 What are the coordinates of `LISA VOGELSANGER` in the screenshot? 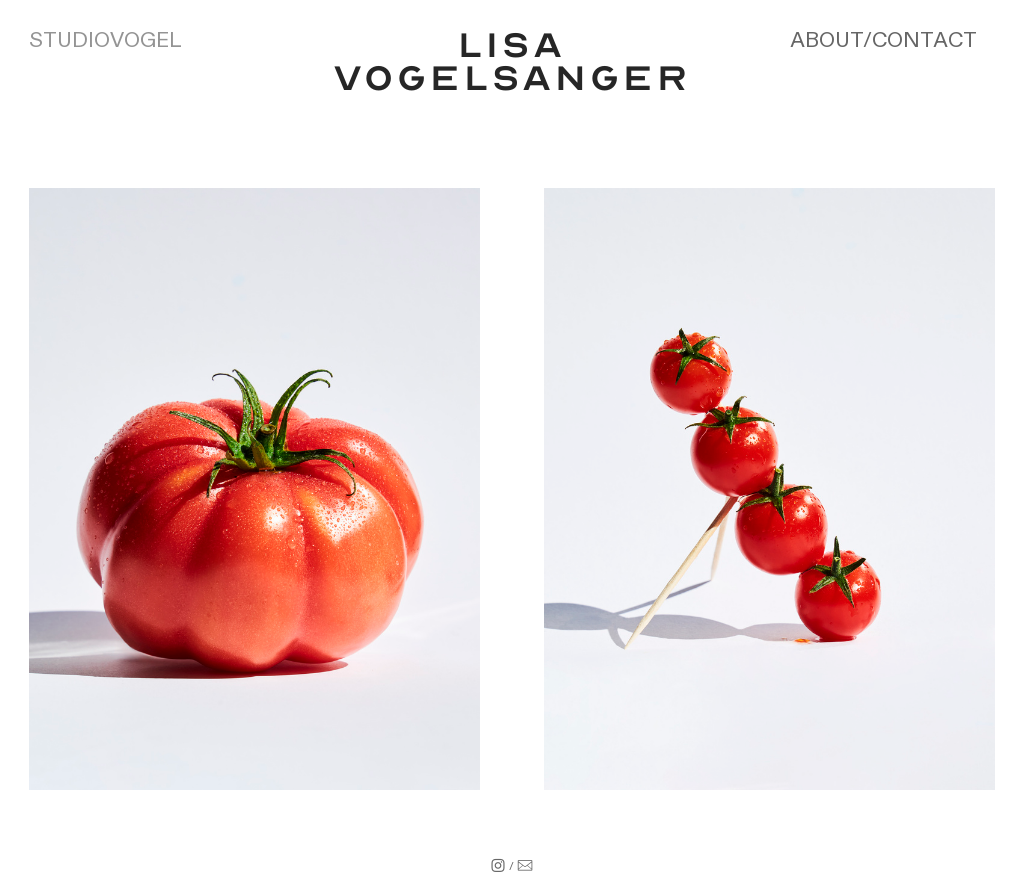 It's located at (511, 61).